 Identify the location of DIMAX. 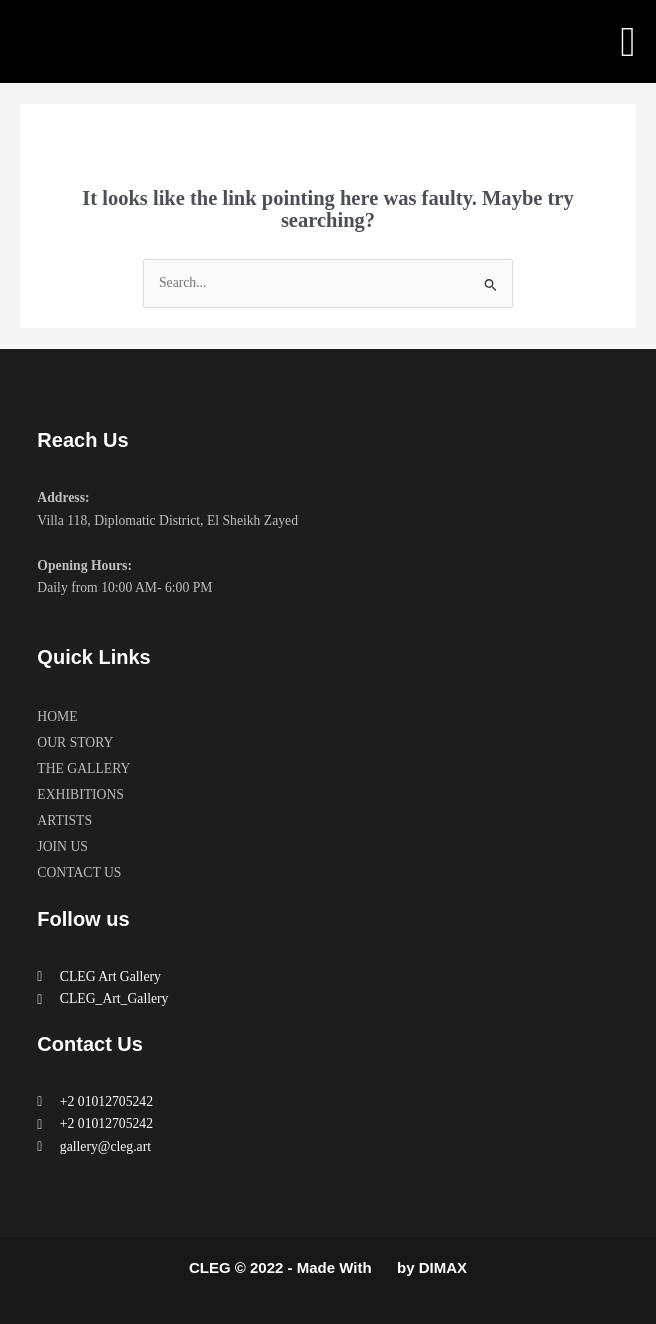
(443, 1267).